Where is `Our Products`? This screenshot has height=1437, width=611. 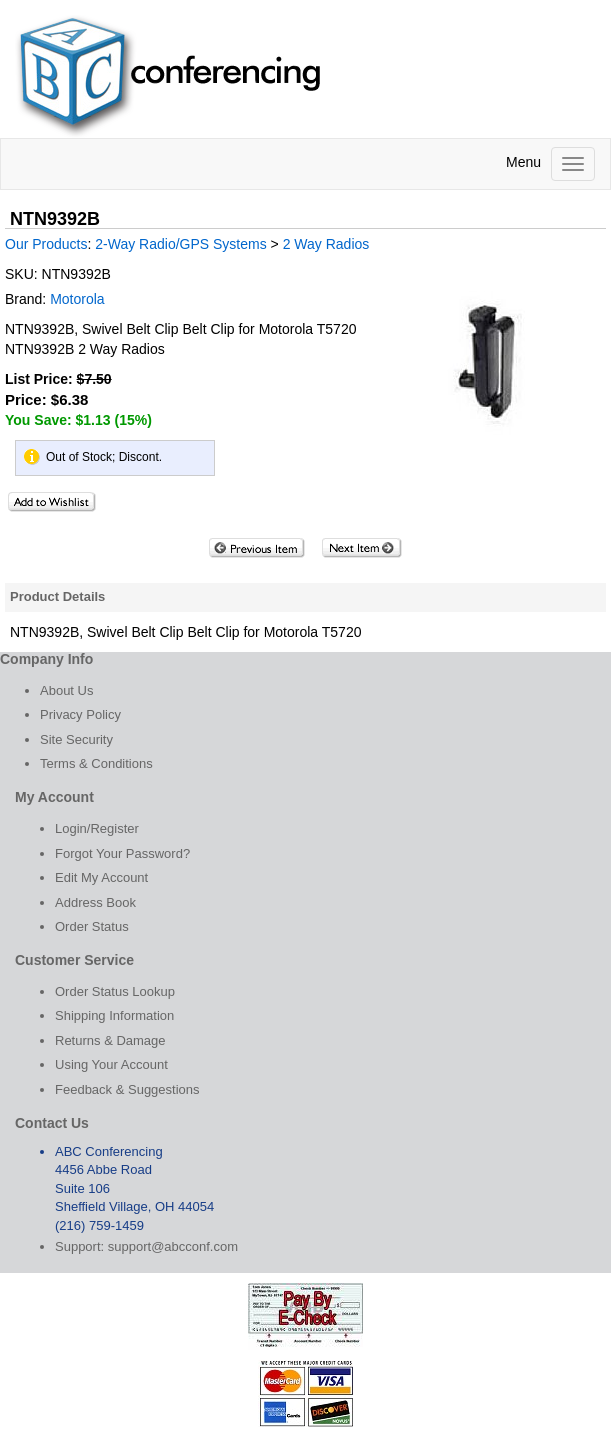 Our Products is located at coordinates (46, 244).